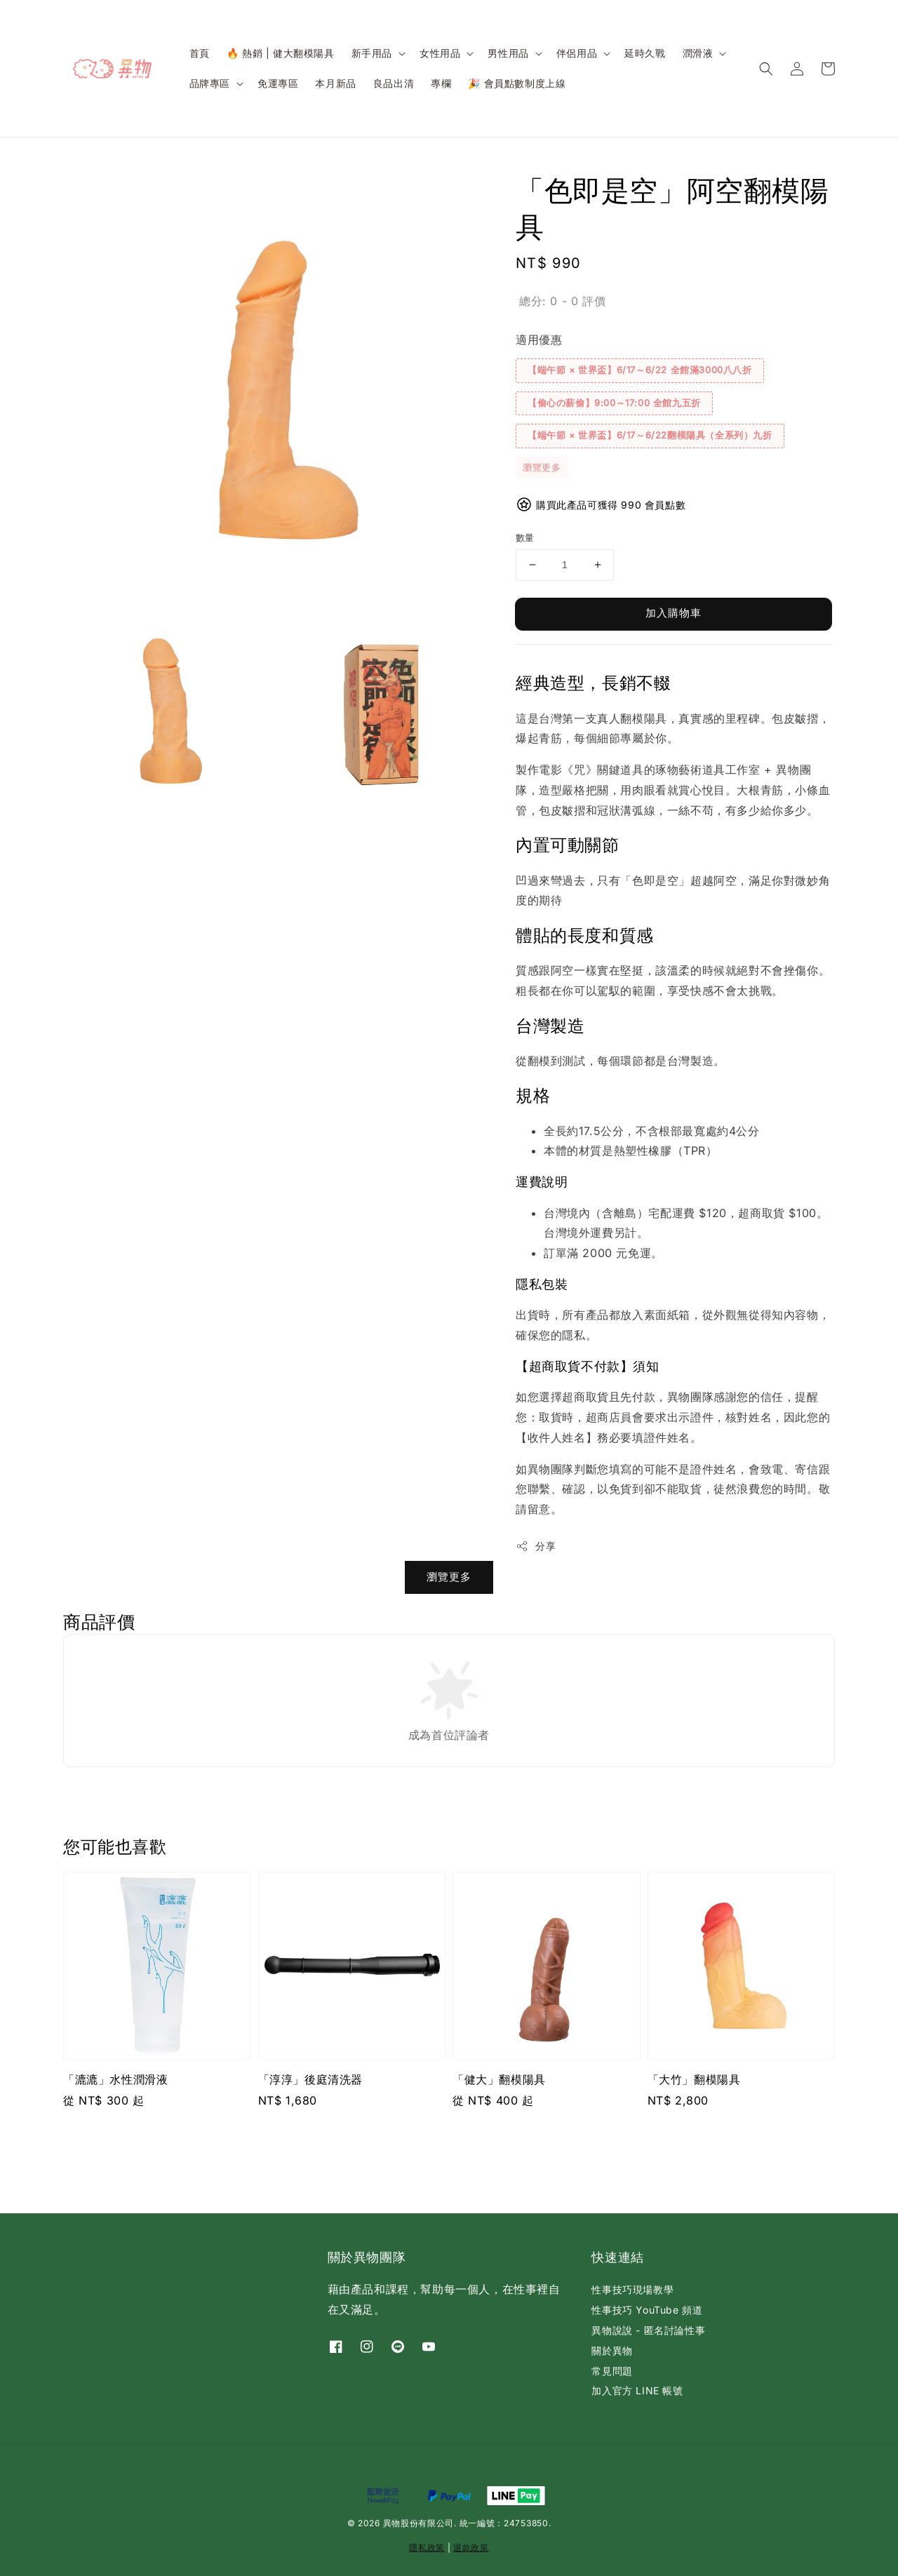 The image size is (898, 2576). Describe the element at coordinates (611, 2371) in the screenshot. I see `常見問題` at that location.